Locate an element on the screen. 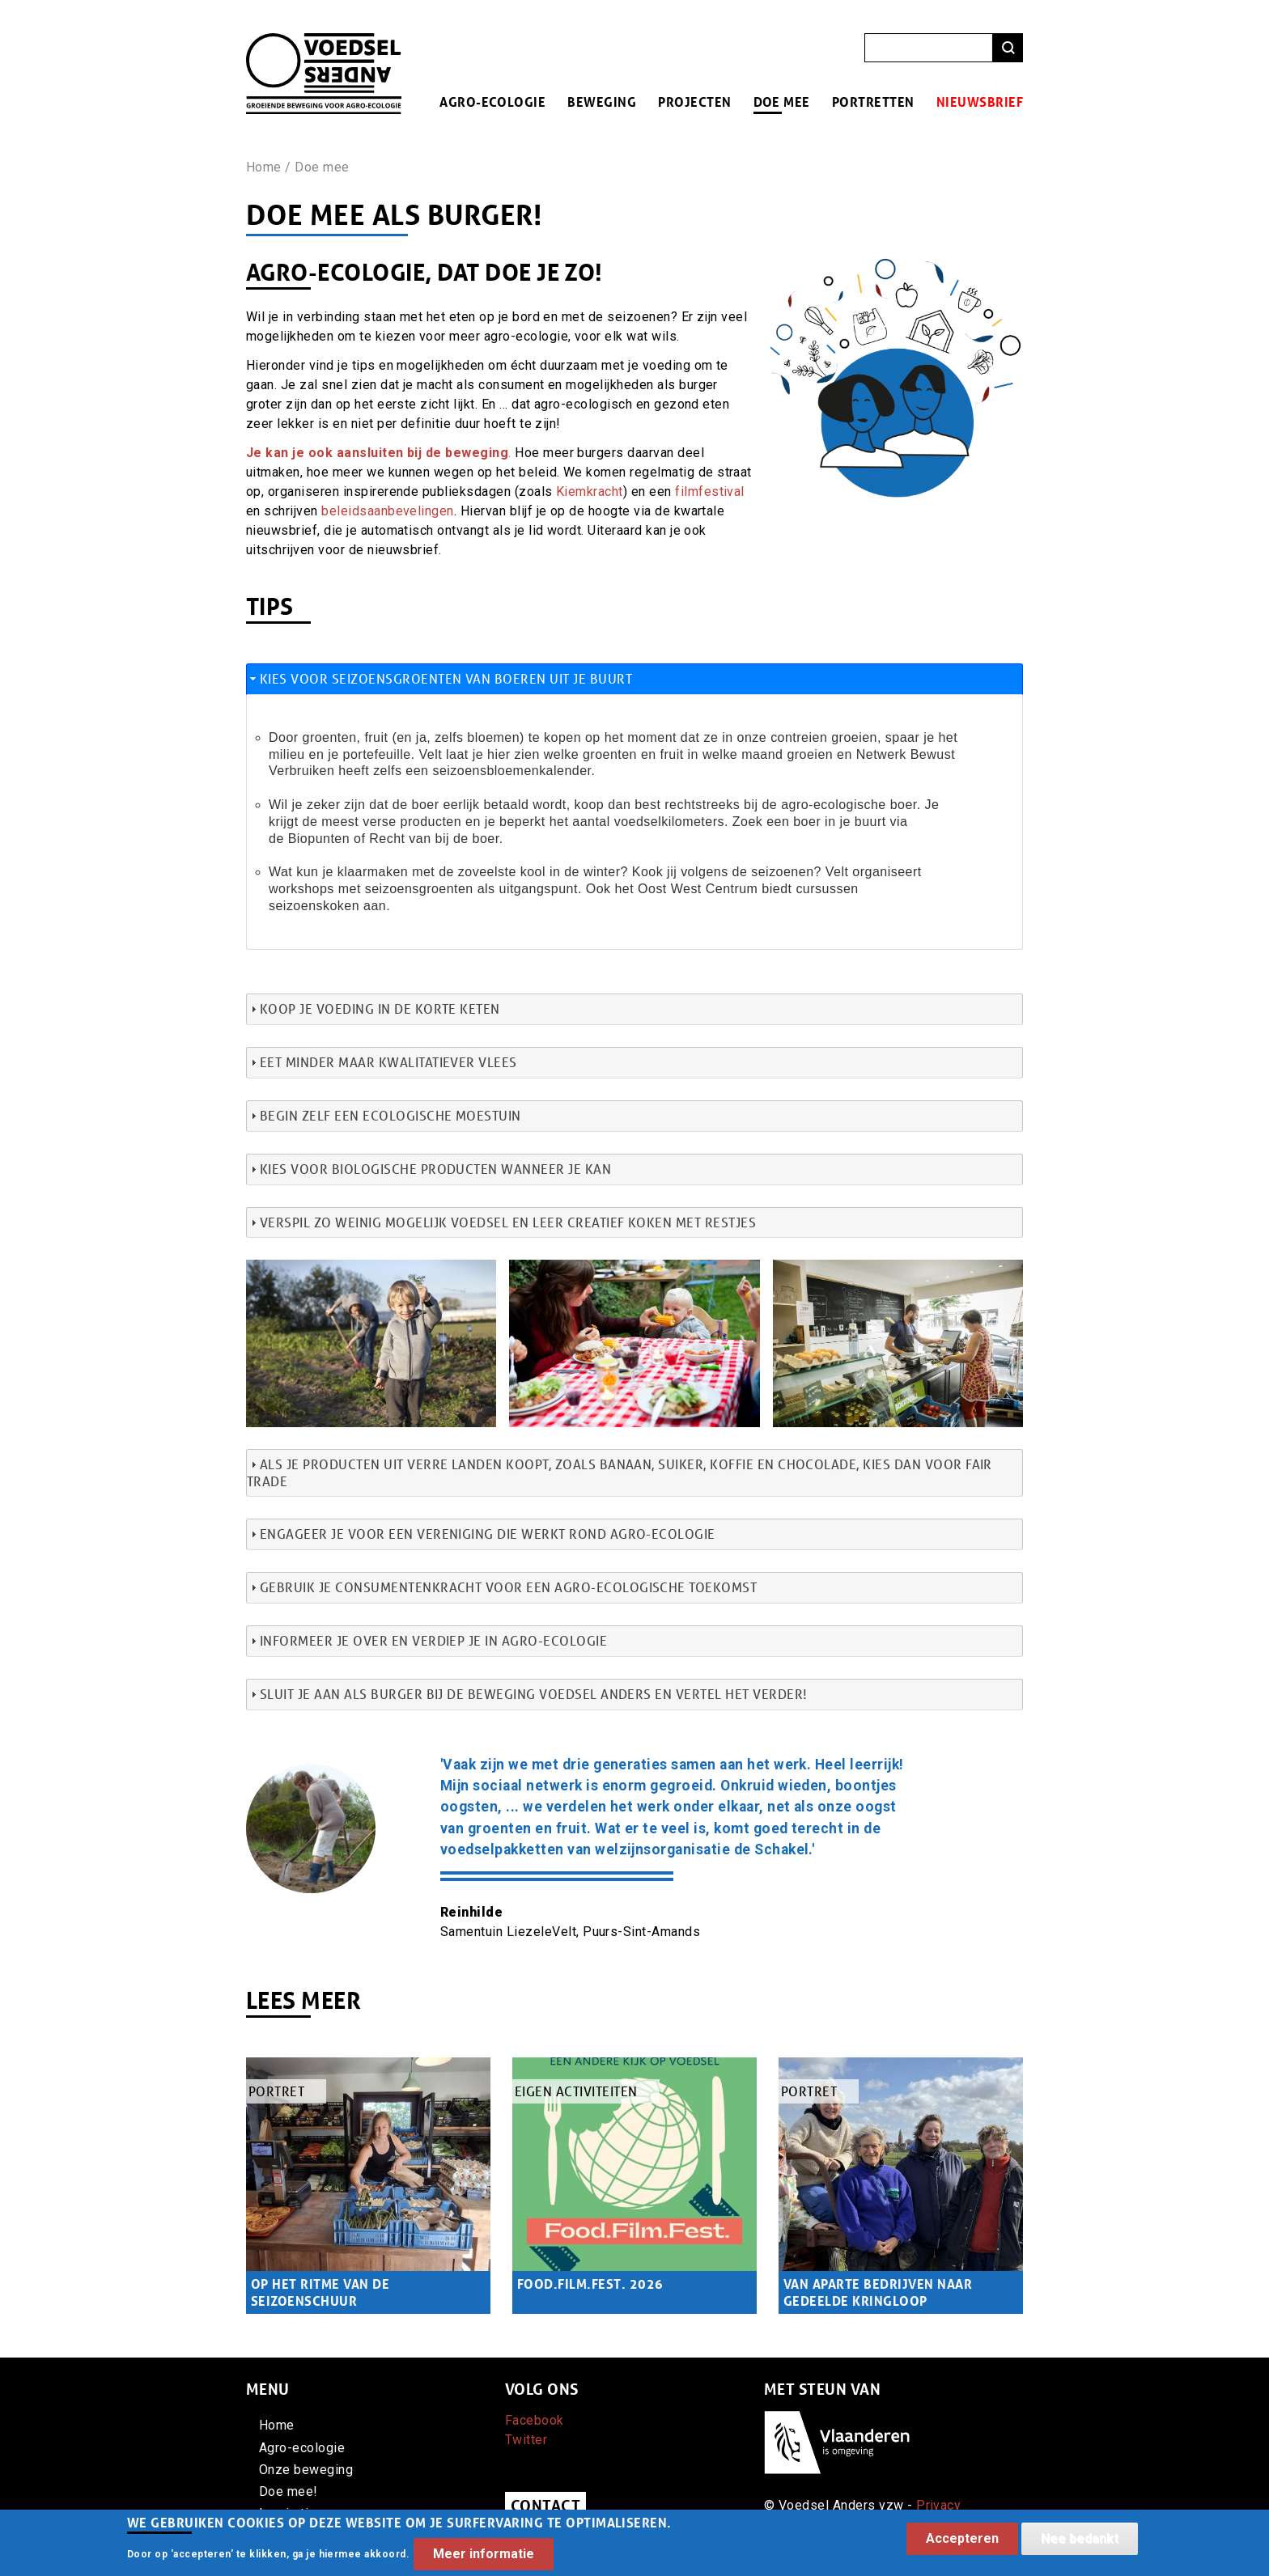 The height and width of the screenshot is (2576, 1269). Doe mee is located at coordinates (781, 101).